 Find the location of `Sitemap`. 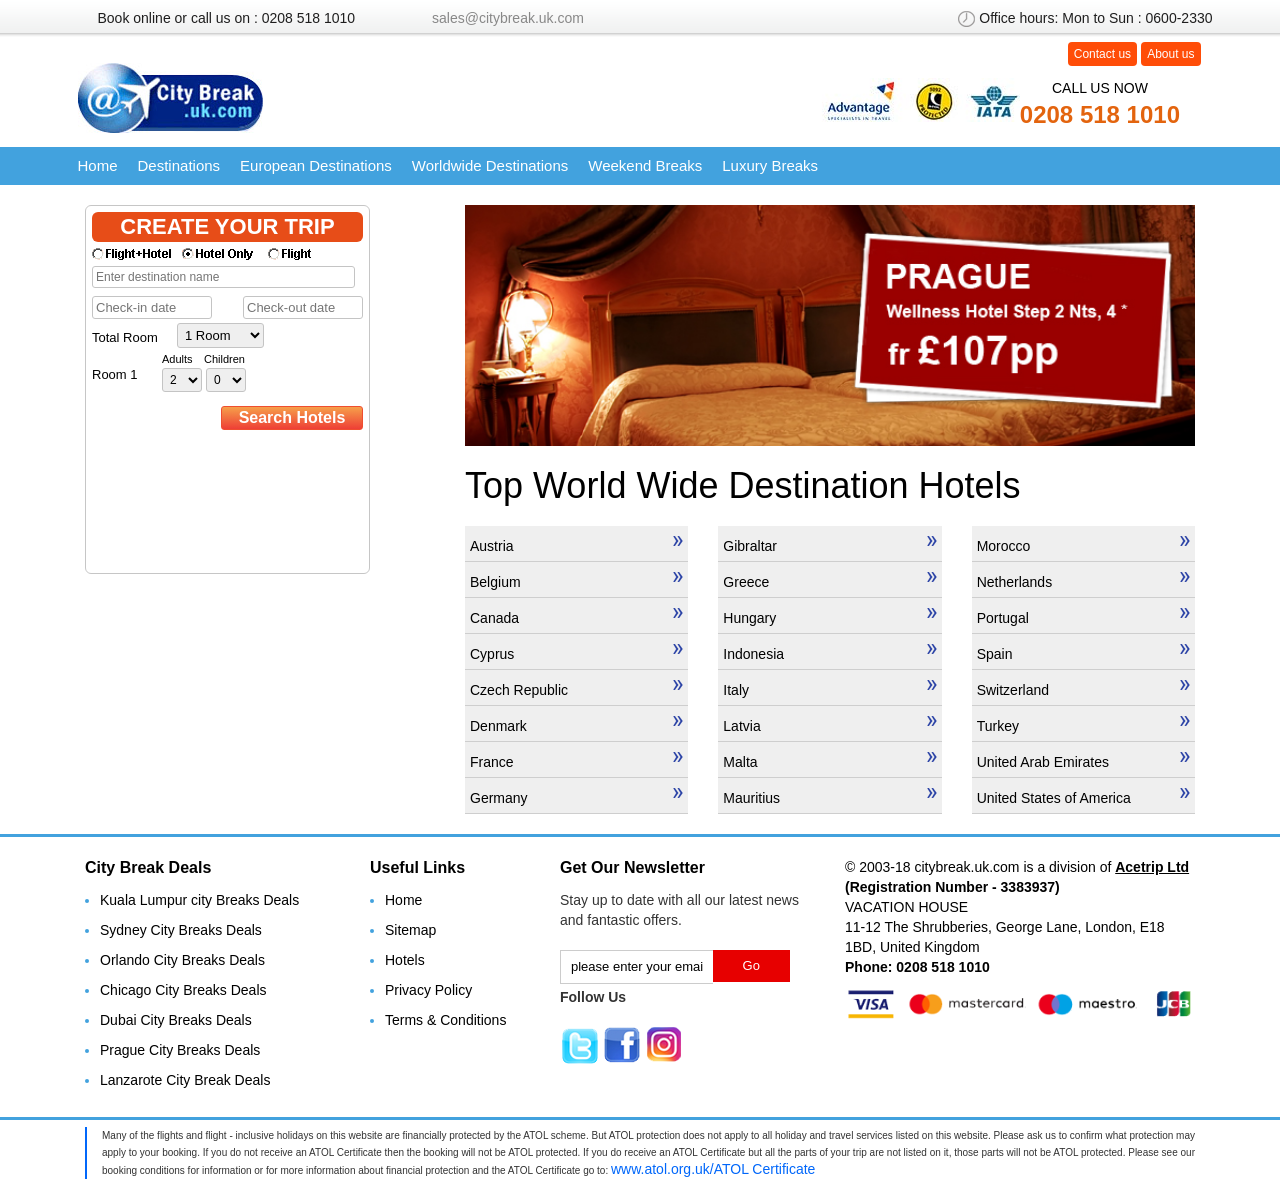

Sitemap is located at coordinates (410, 930).